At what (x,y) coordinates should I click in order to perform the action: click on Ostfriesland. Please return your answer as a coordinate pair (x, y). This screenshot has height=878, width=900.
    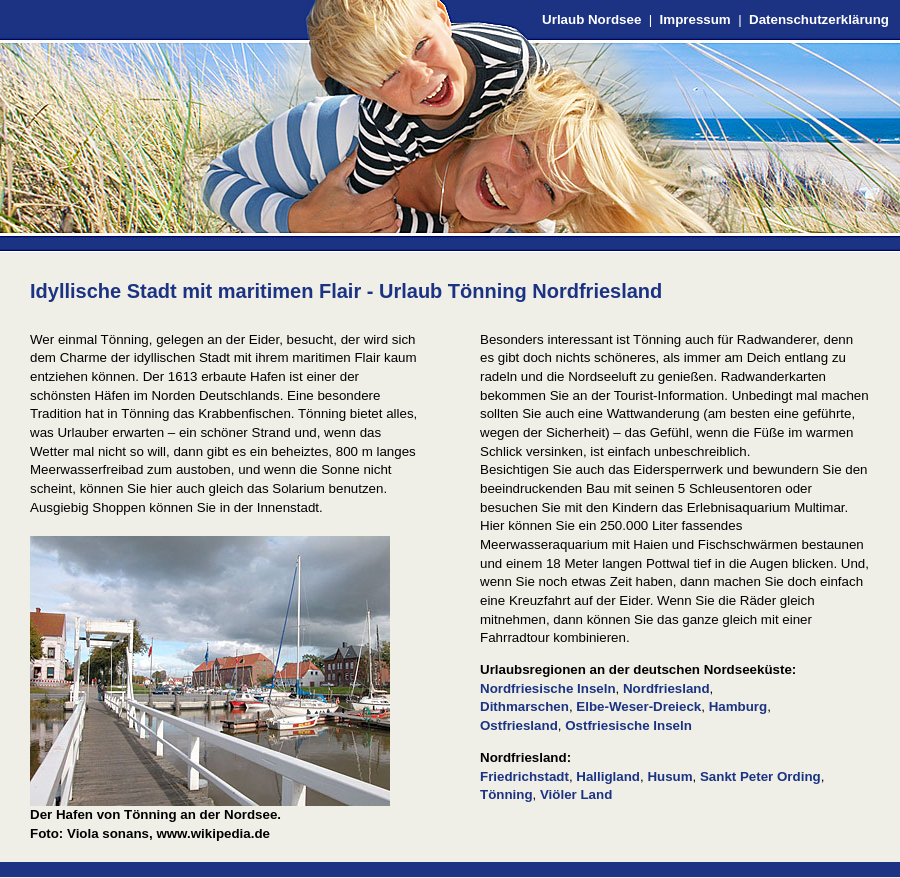
    Looking at the image, I should click on (519, 725).